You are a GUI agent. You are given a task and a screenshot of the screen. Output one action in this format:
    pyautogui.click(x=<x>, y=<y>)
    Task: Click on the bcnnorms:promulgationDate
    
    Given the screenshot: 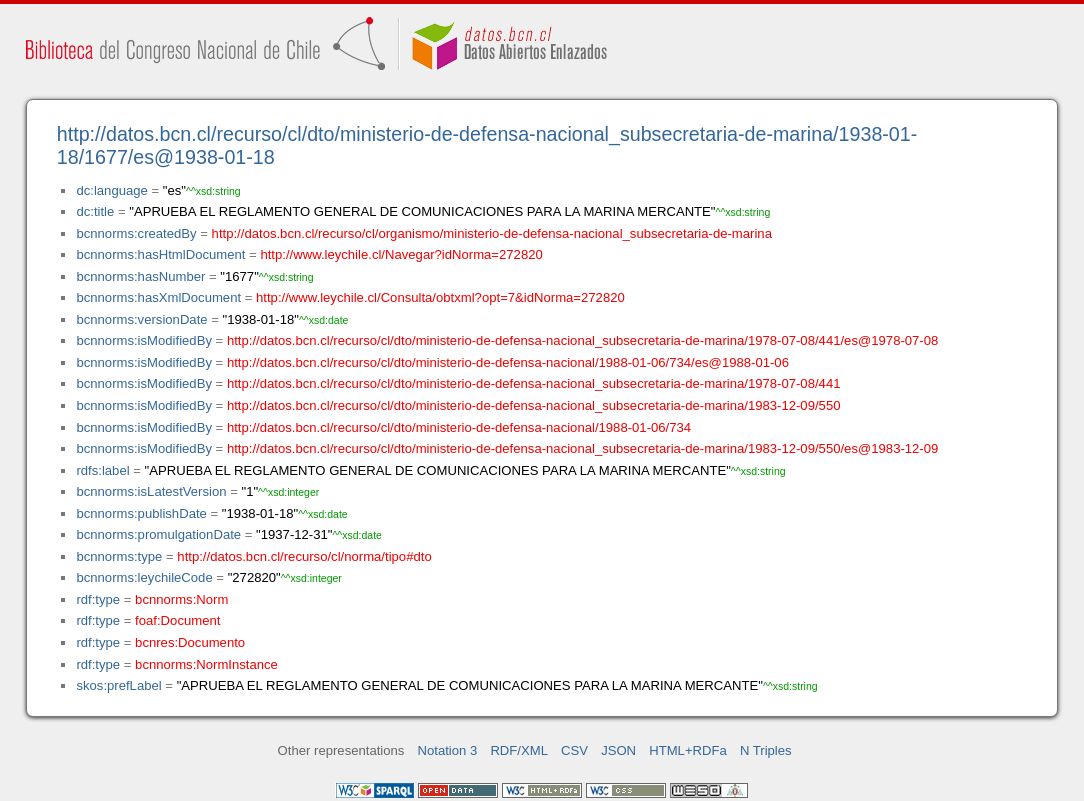 What is the action you would take?
    pyautogui.click(x=158, y=534)
    